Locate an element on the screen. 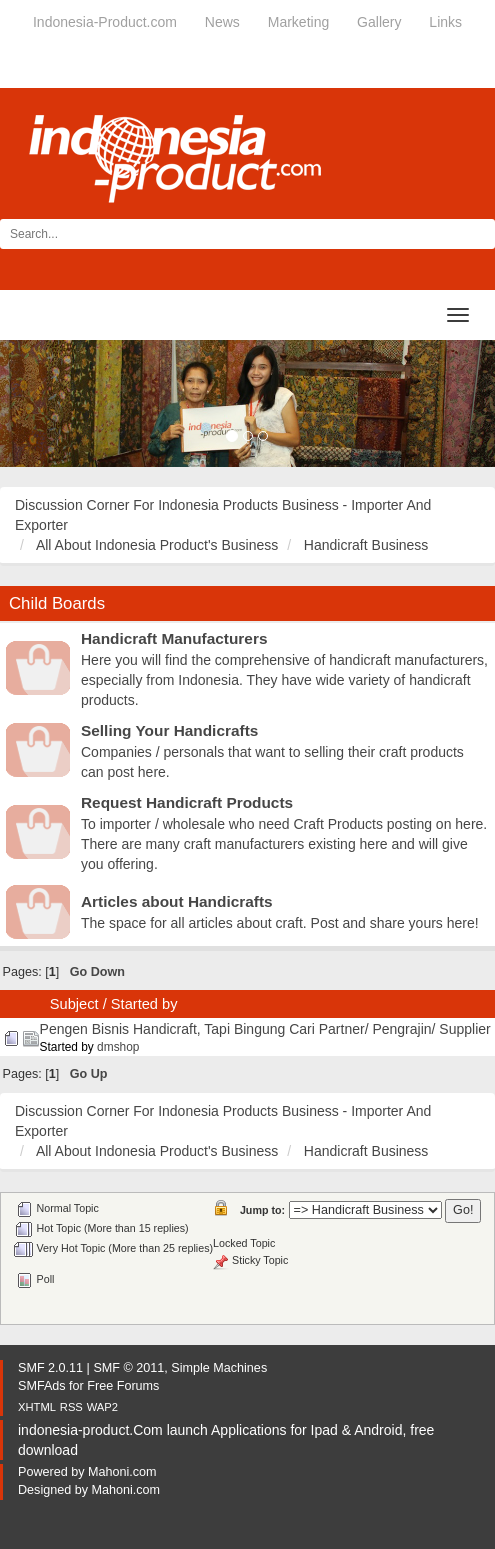  Handicraft Manufacturers is located at coordinates (174, 638).